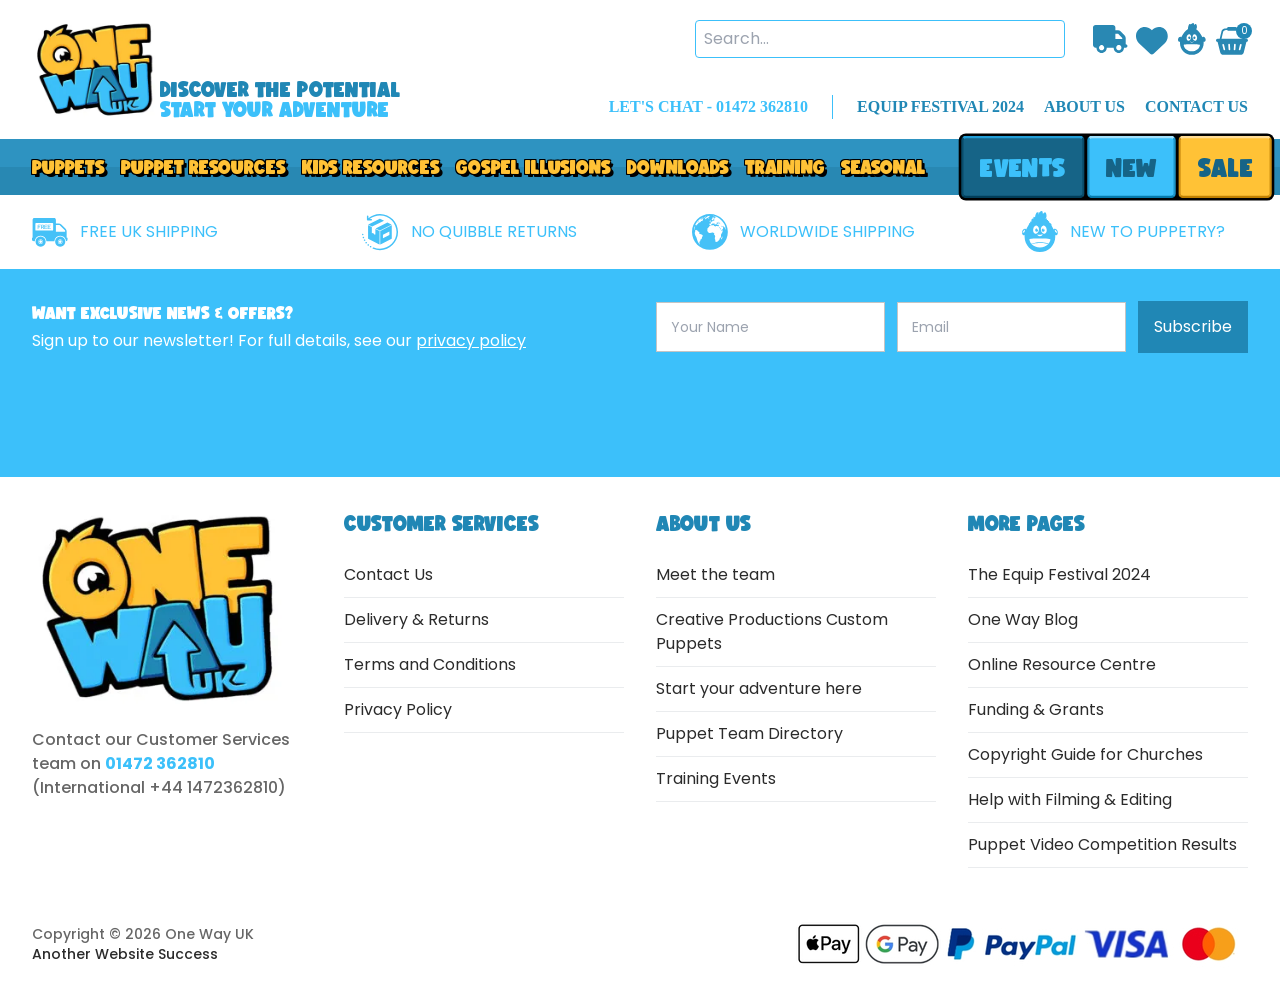 The image size is (1280, 988). Describe the element at coordinates (1059, 574) in the screenshot. I see `The Equip Festival 2024` at that location.